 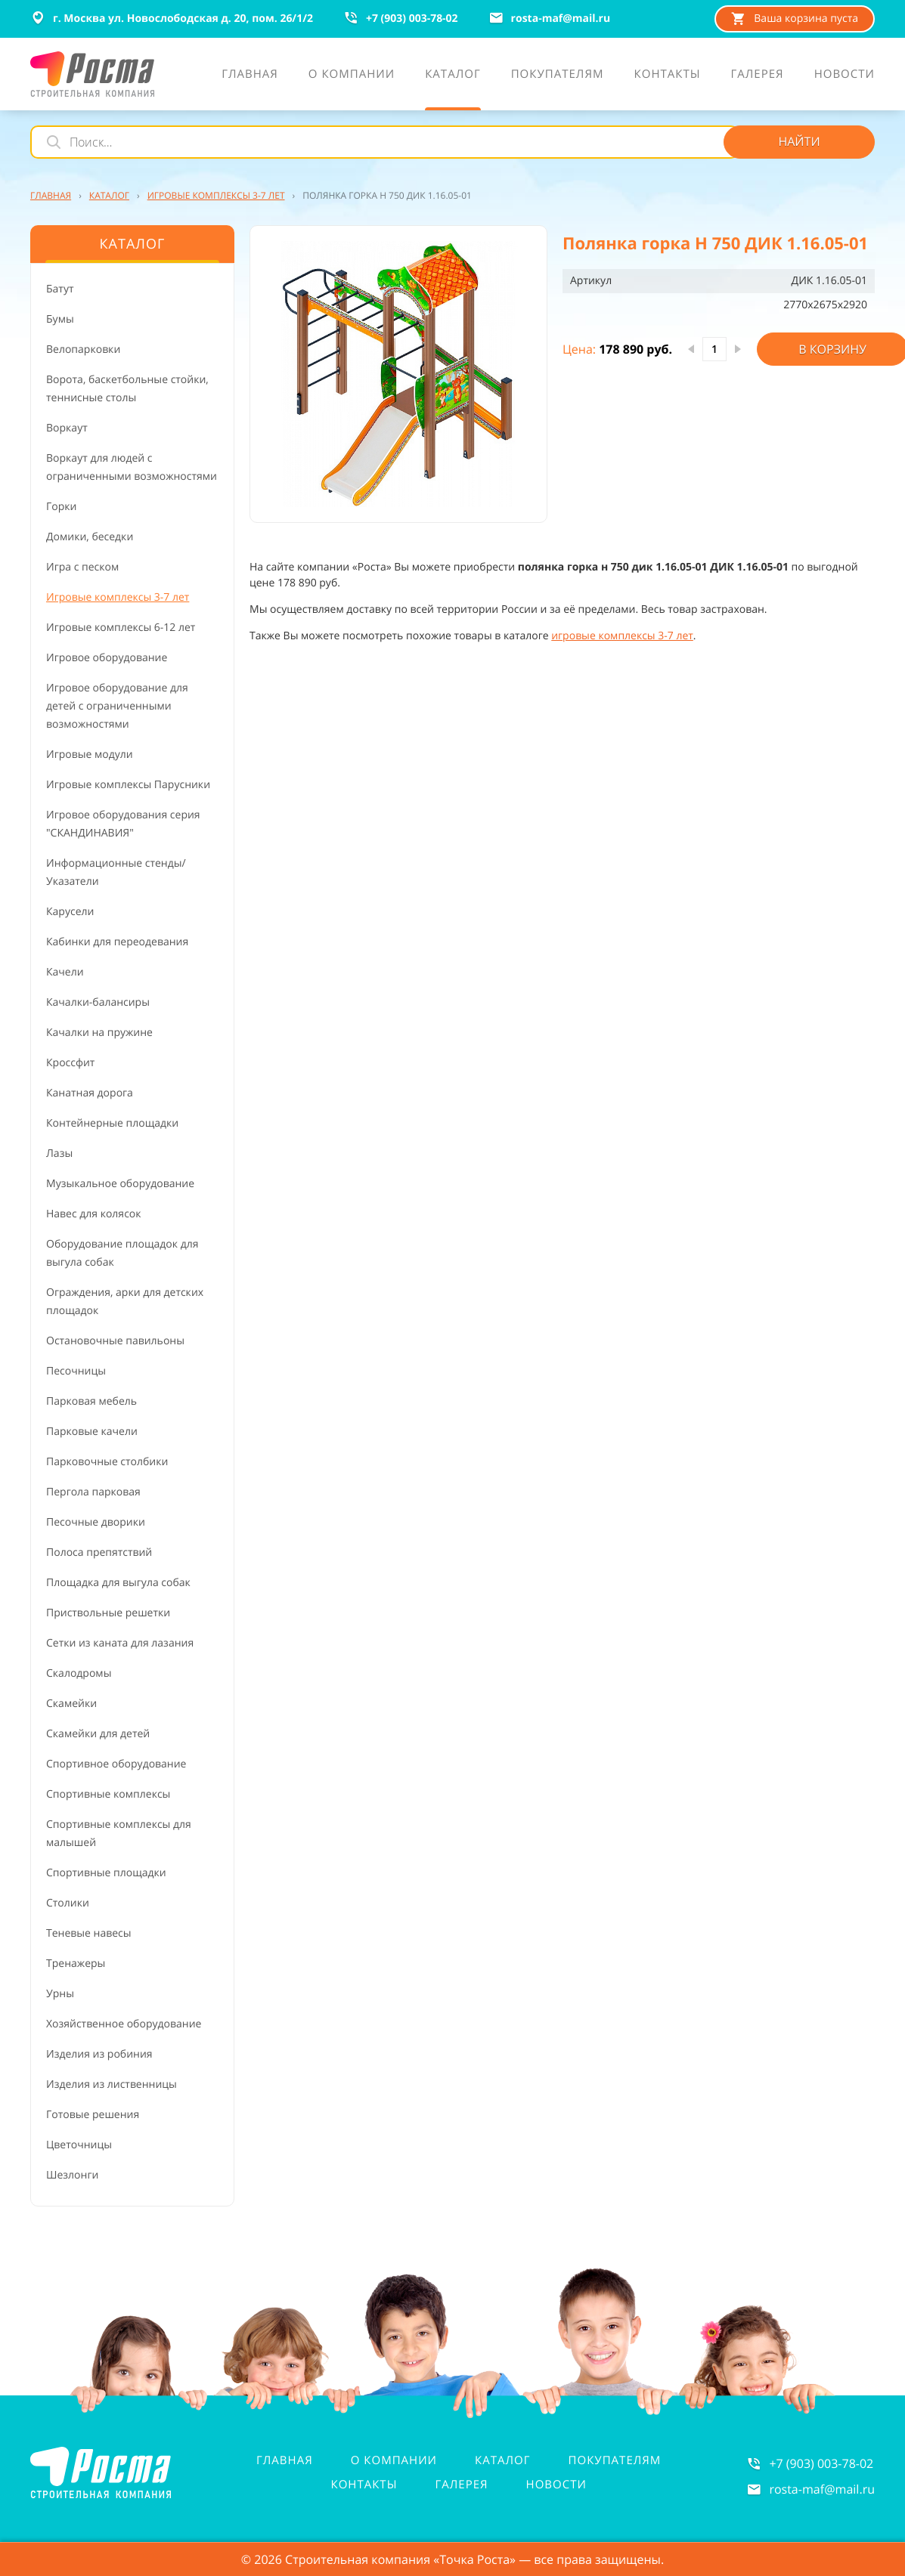 I want to click on игровые комплексы 3-7 лет, so click(x=622, y=636).